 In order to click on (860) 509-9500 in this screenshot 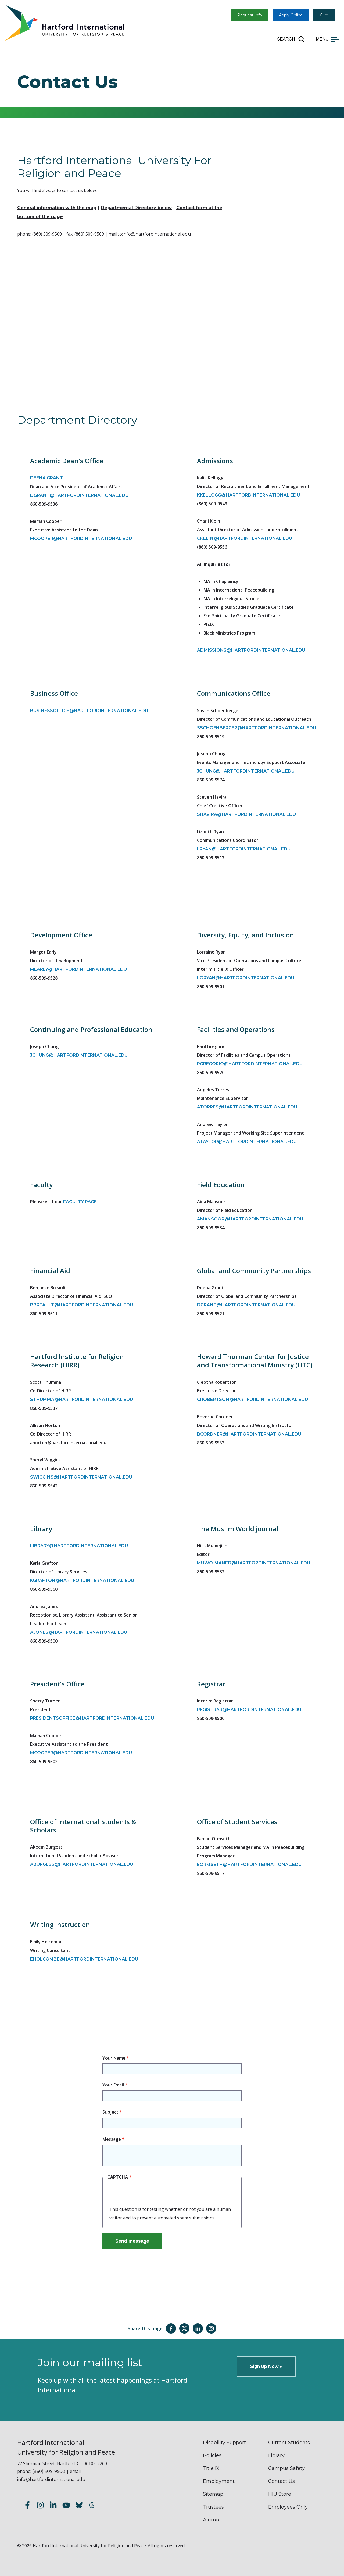, I will do `click(48, 2471)`.